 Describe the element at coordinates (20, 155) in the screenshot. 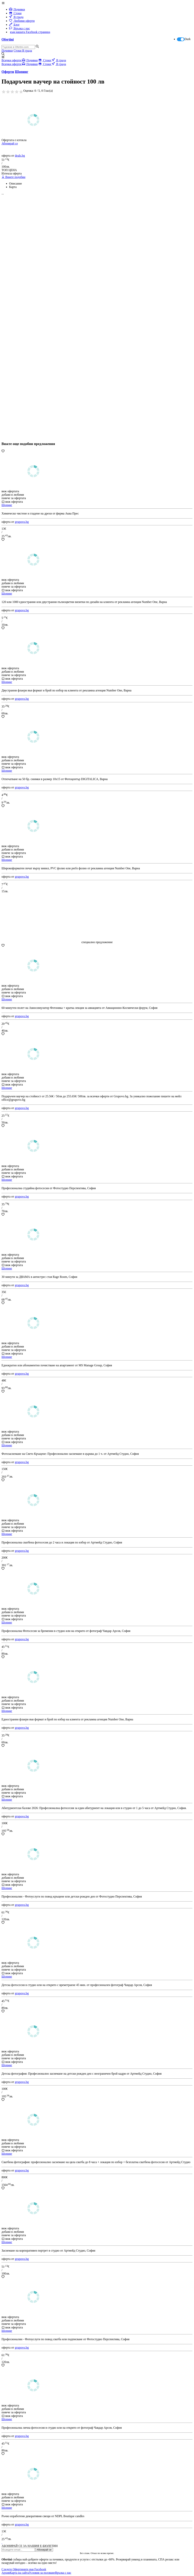

I see `deals.bg` at that location.